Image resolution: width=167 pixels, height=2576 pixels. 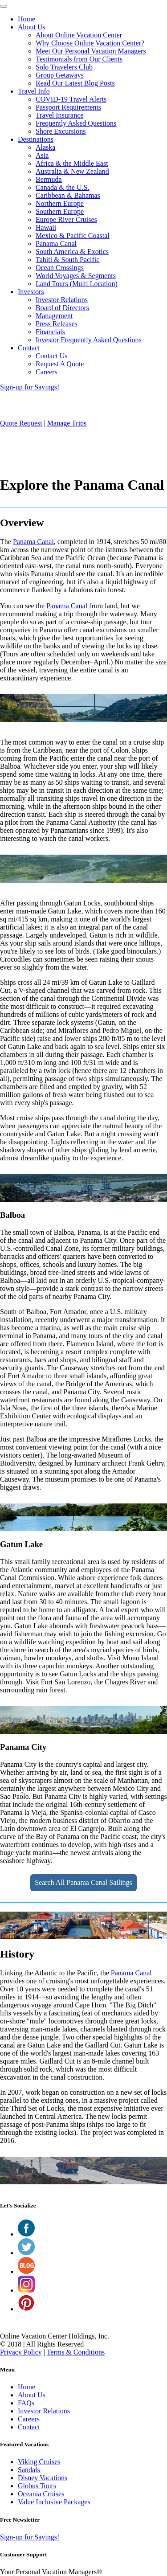 What do you see at coordinates (50, 332) in the screenshot?
I see `Financials` at bounding box center [50, 332].